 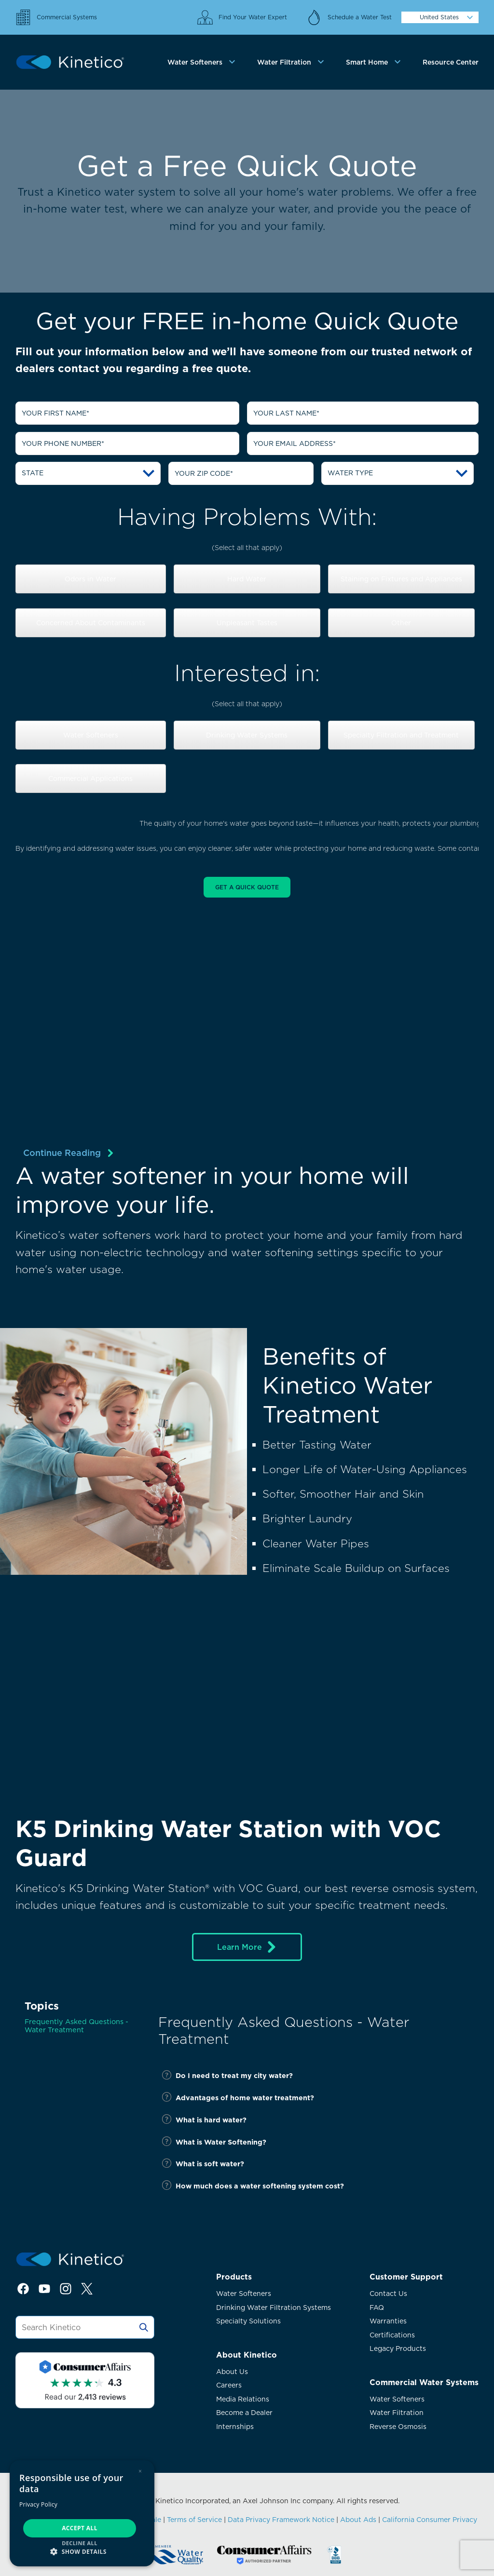 I want to click on Accept all [button], so click(x=79, y=2528).